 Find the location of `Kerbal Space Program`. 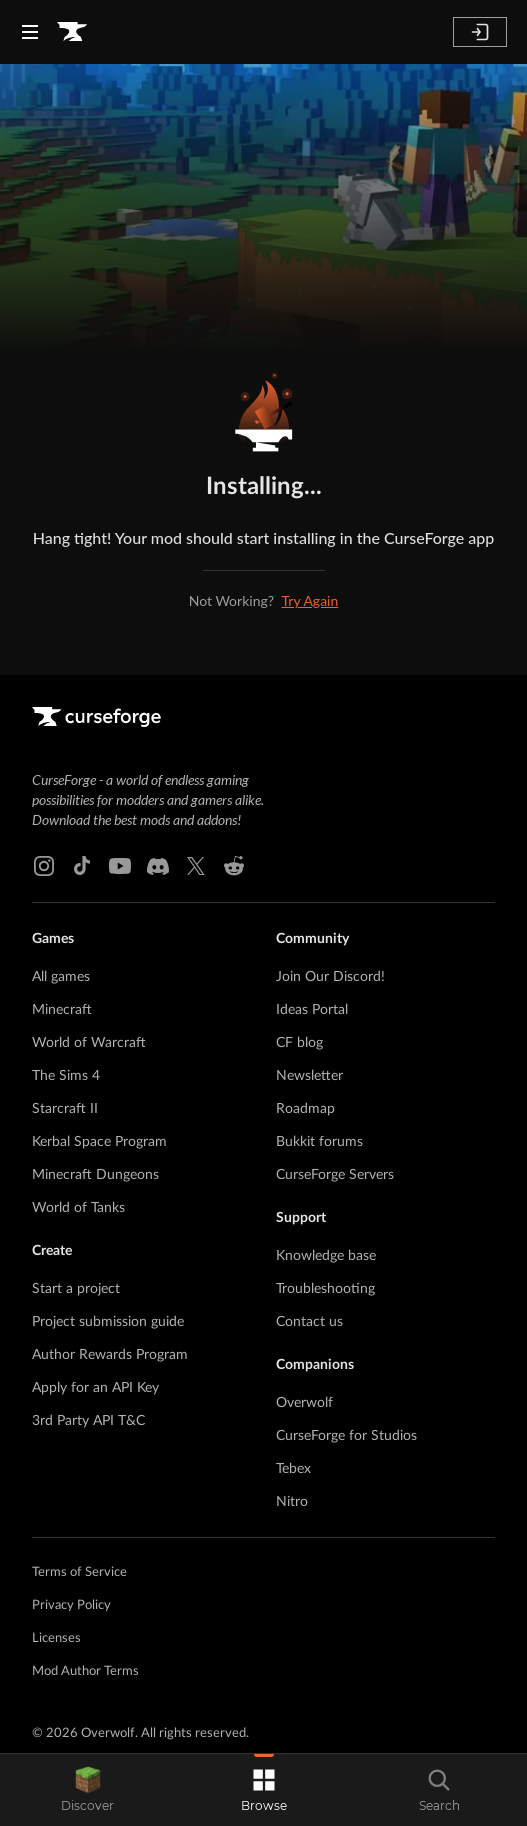

Kerbal Space Program is located at coordinates (99, 1142).